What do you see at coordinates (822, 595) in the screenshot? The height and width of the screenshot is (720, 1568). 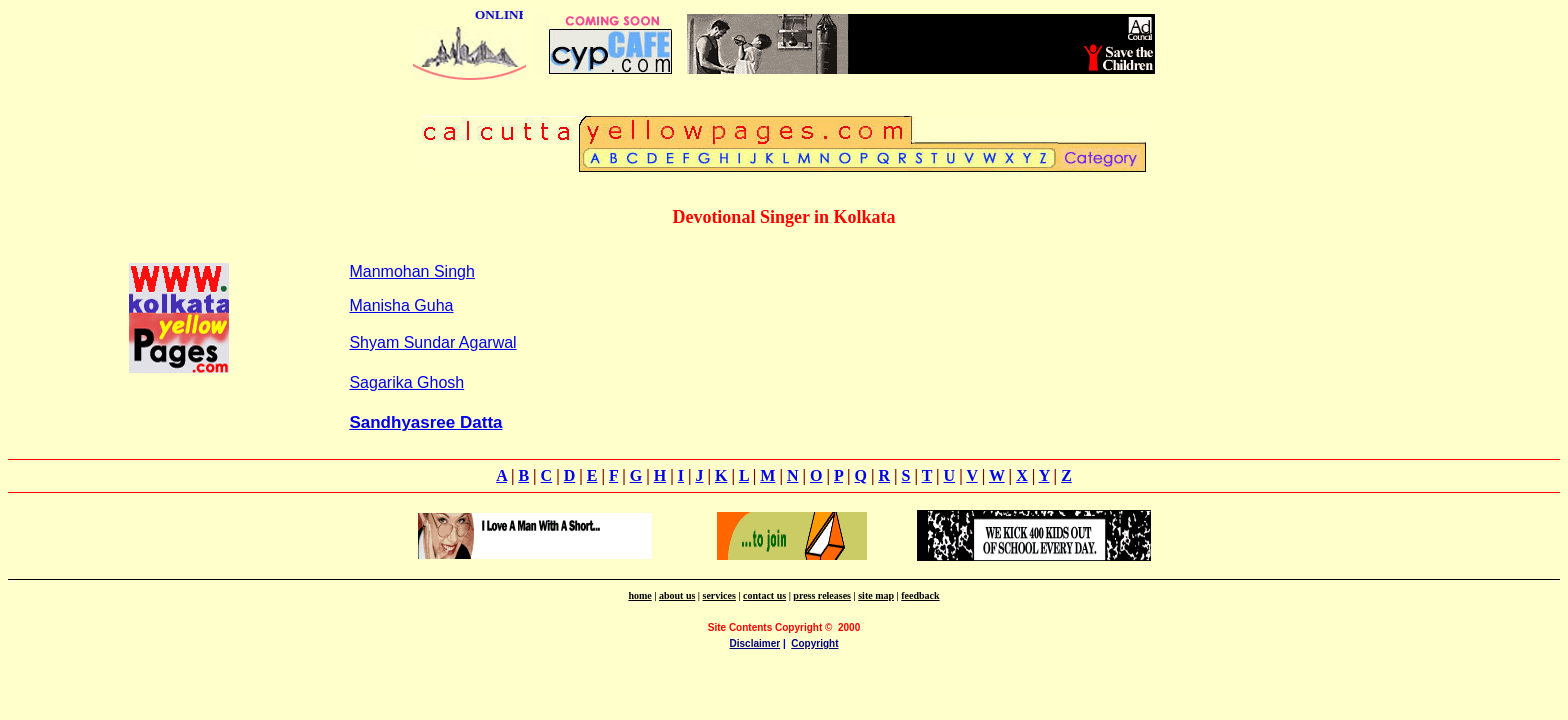 I see `press releases` at bounding box center [822, 595].